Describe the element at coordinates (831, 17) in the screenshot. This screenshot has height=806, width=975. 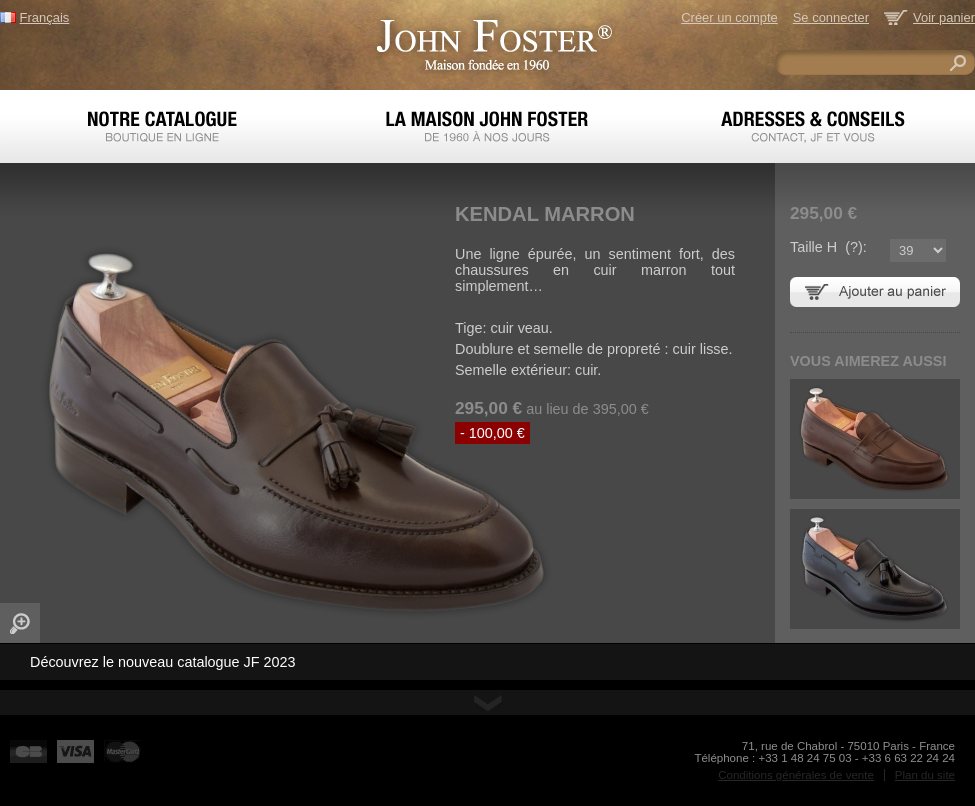
I see `Se connecter` at that location.